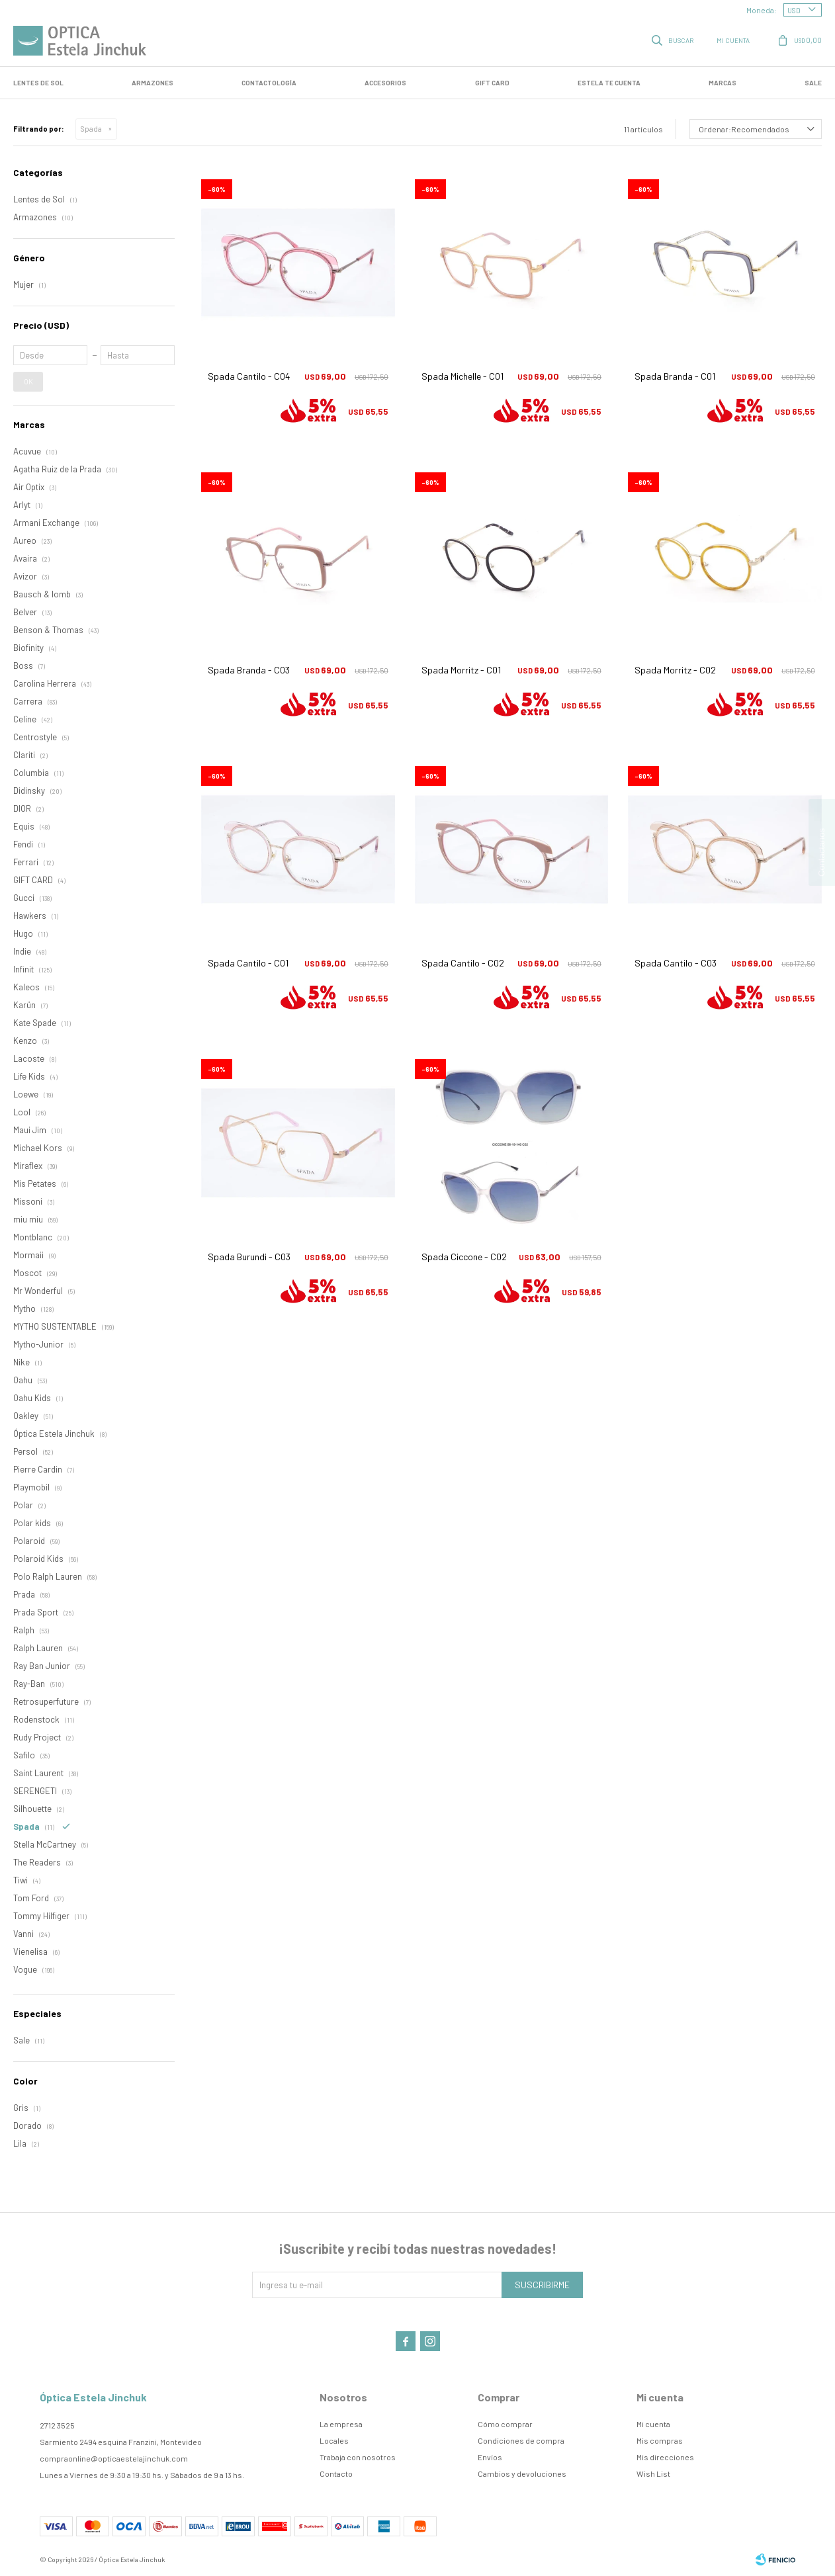  I want to click on Mi cuenta, so click(653, 2423).